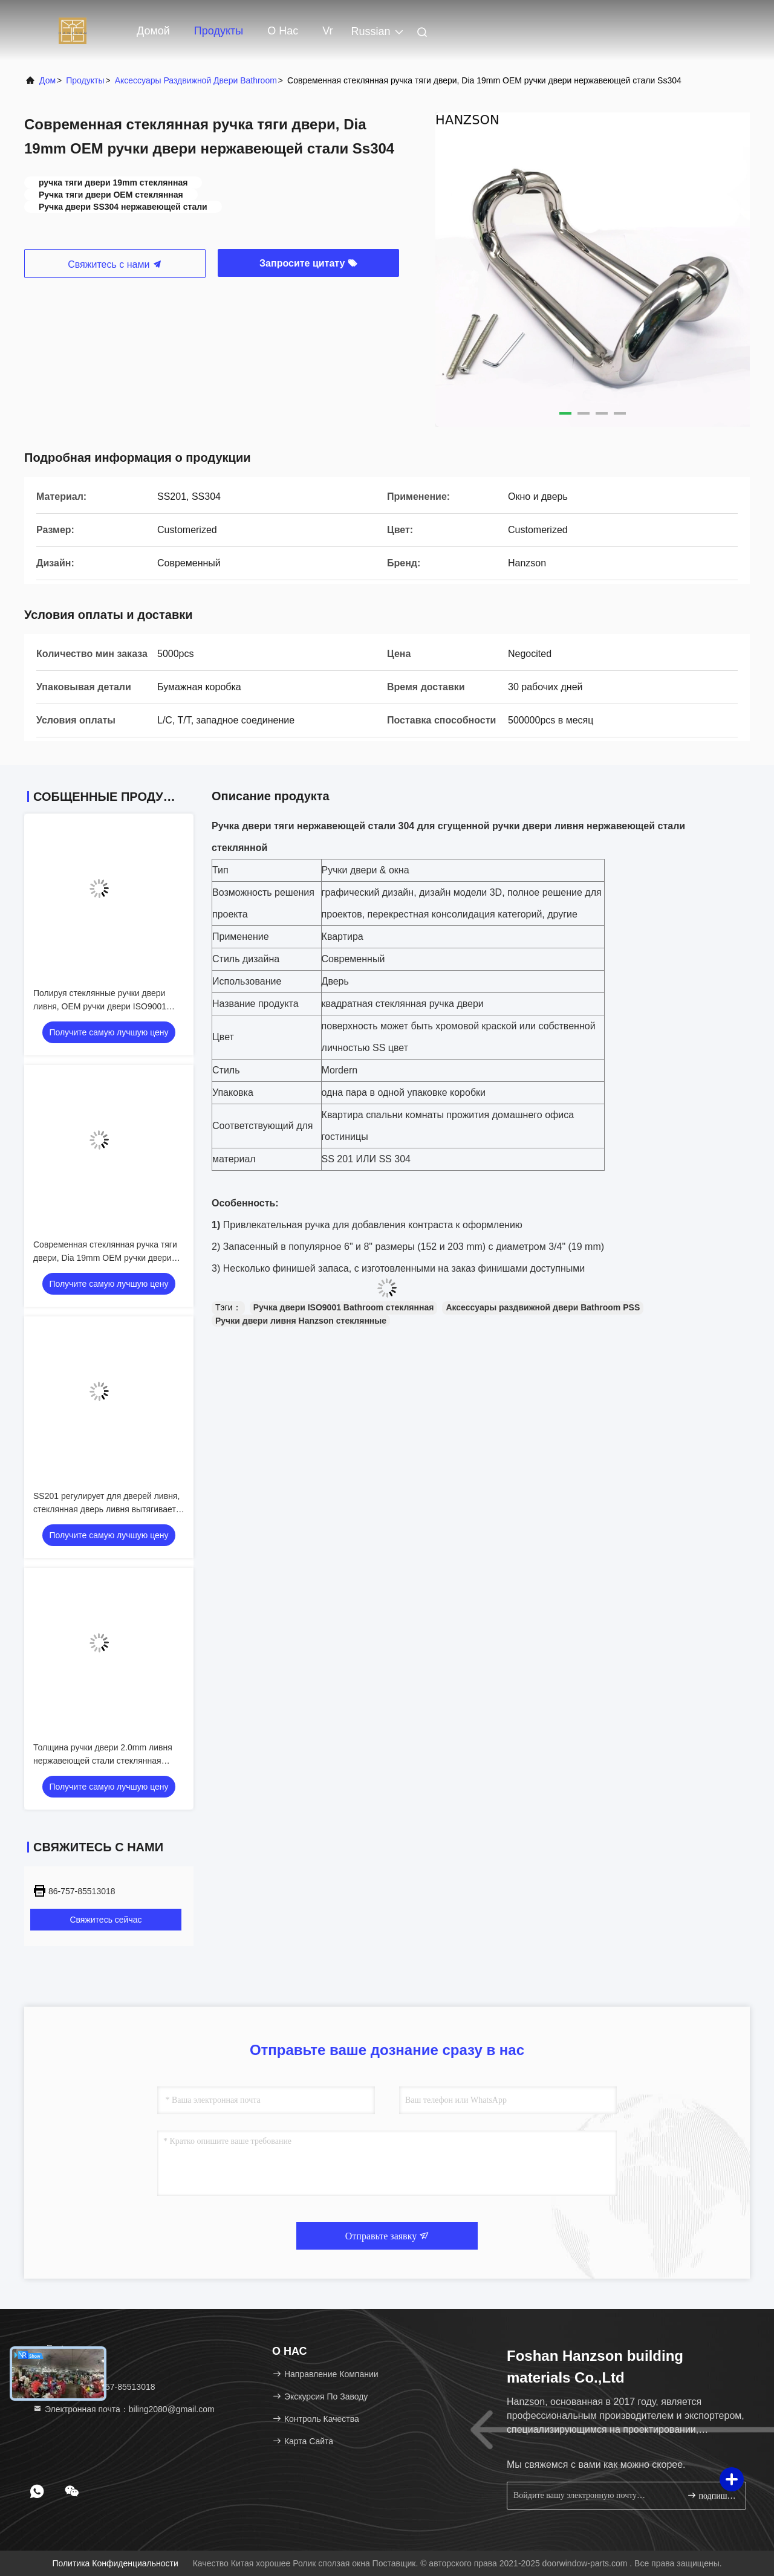  I want to click on Vr, so click(327, 31).